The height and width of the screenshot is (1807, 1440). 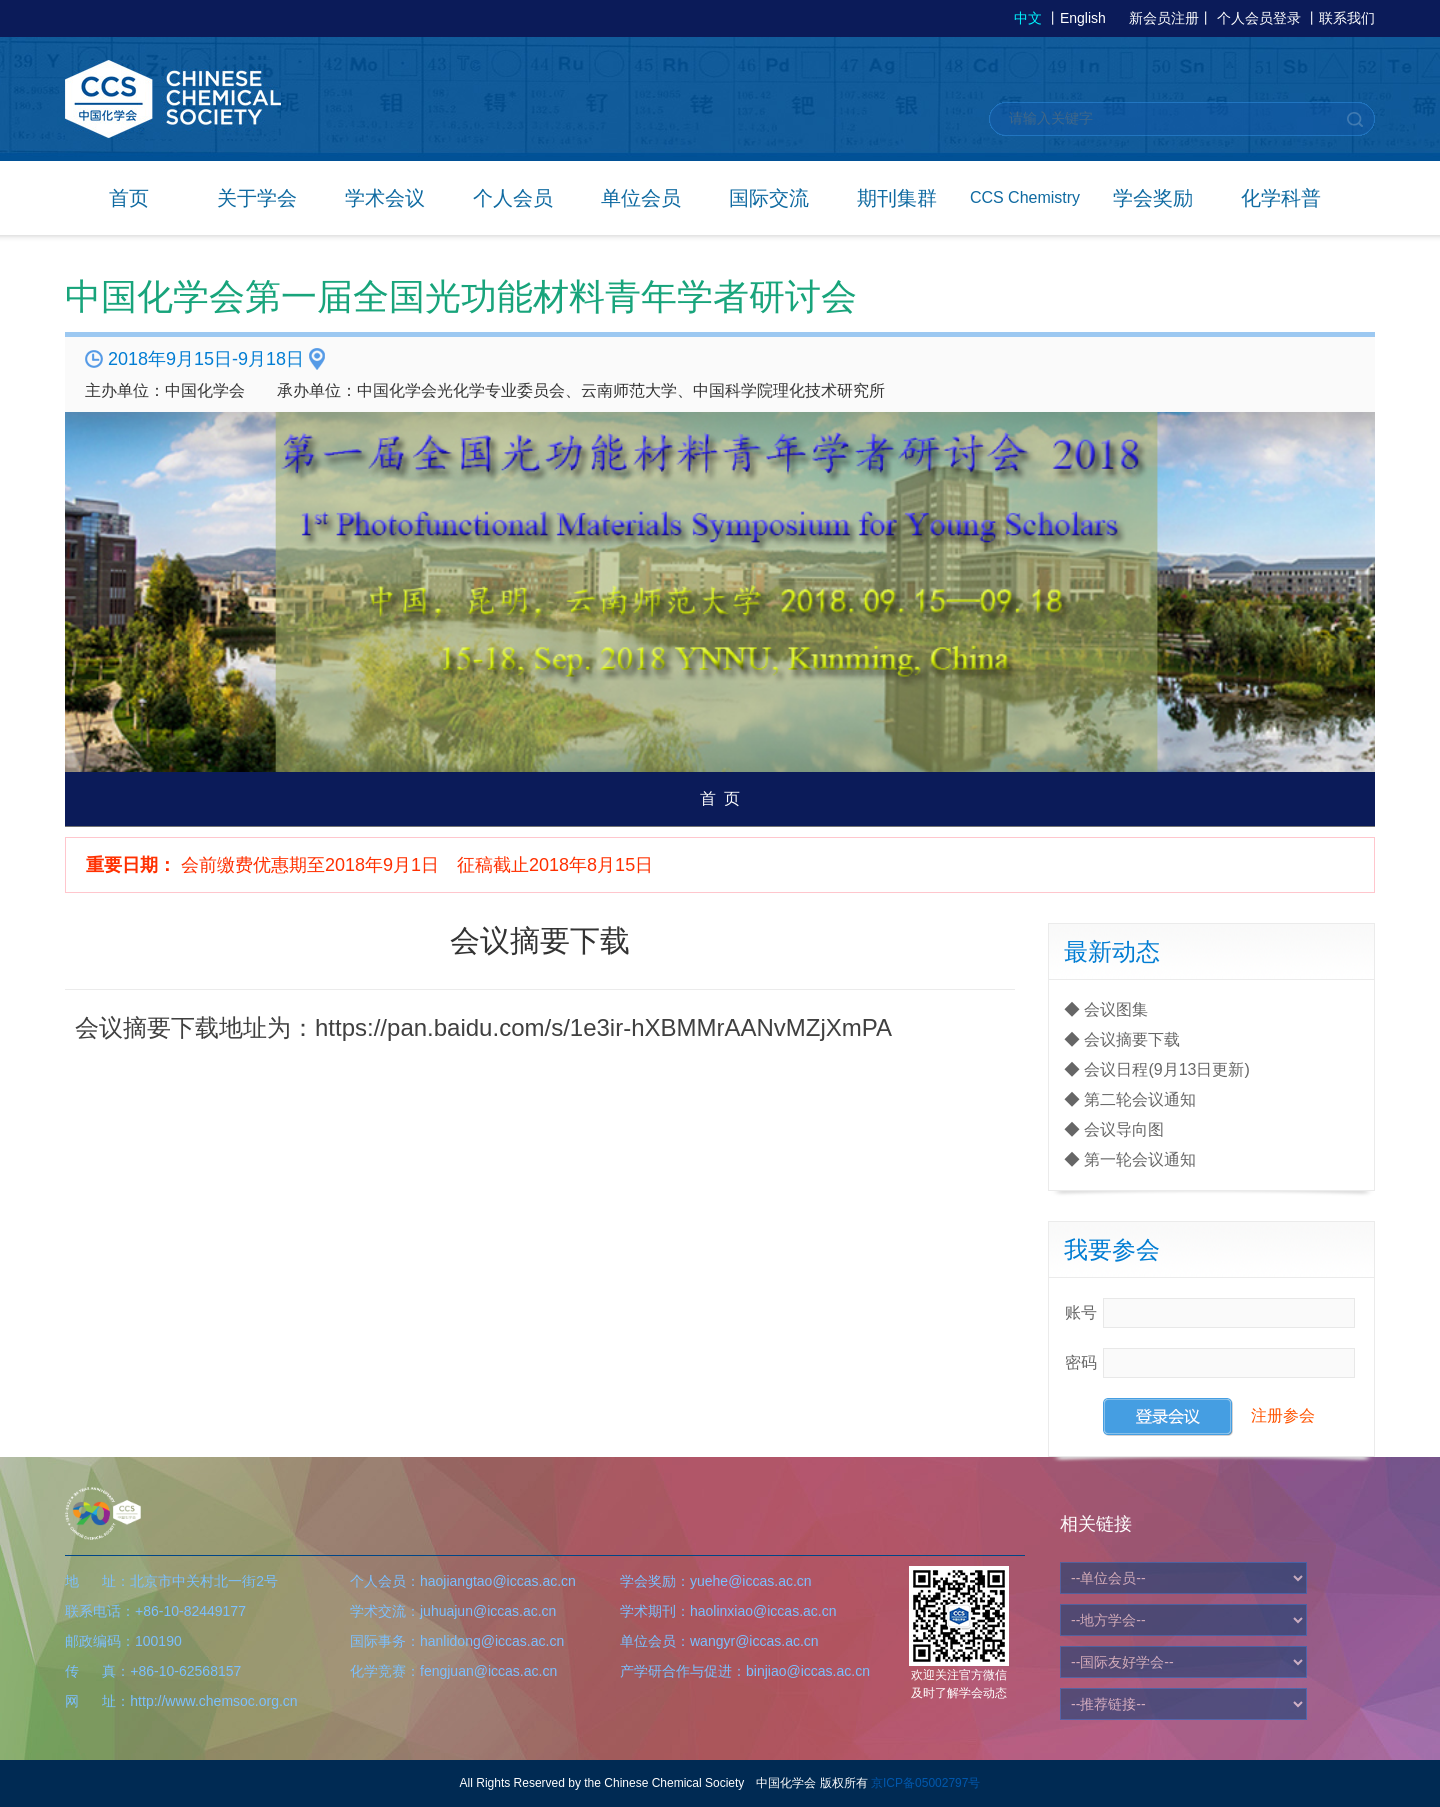 I want to click on 京ICP备05002797号, so click(x=925, y=1783).